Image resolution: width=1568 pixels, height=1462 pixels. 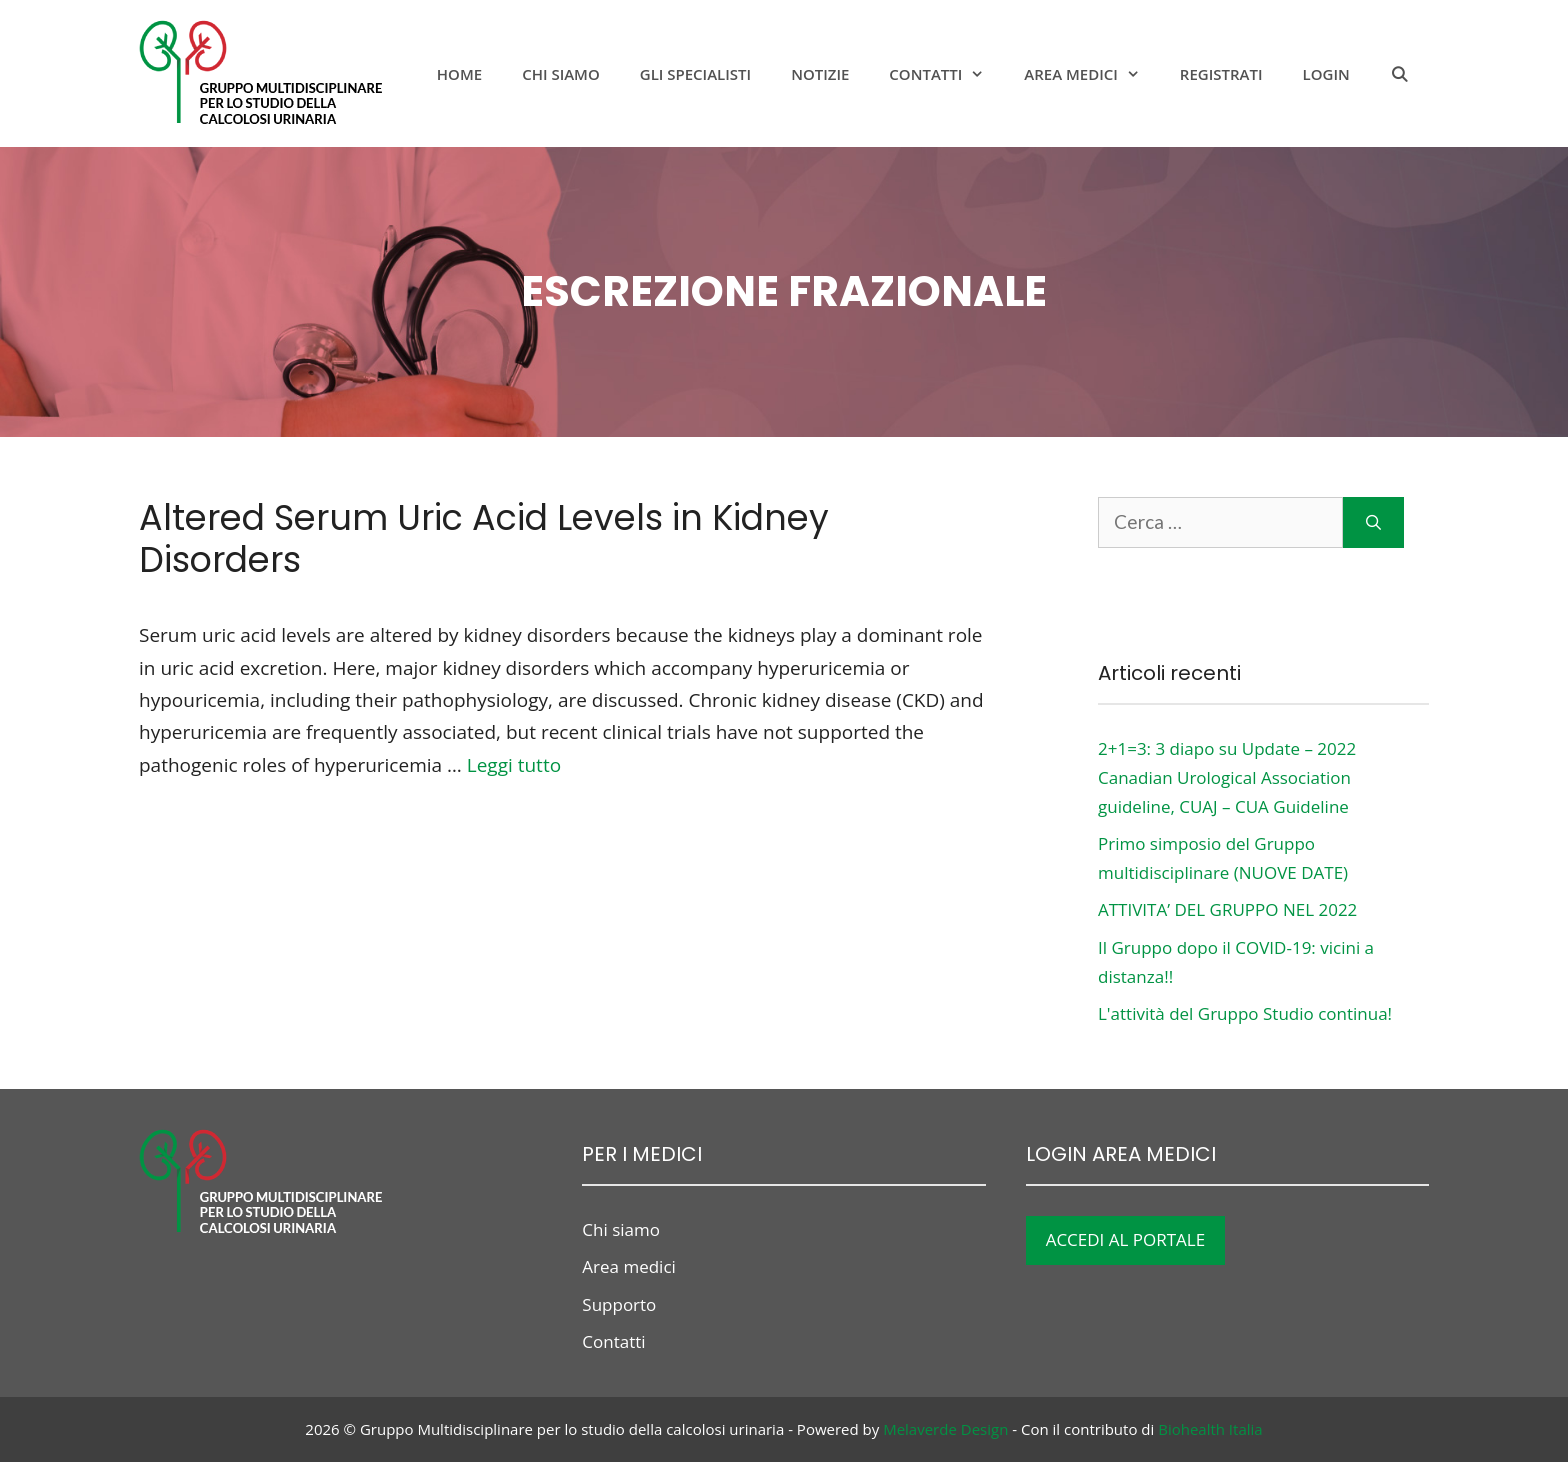 What do you see at coordinates (484, 538) in the screenshot?
I see `Altered Serum Uric Acid Levels in Kidney Disorders` at bounding box center [484, 538].